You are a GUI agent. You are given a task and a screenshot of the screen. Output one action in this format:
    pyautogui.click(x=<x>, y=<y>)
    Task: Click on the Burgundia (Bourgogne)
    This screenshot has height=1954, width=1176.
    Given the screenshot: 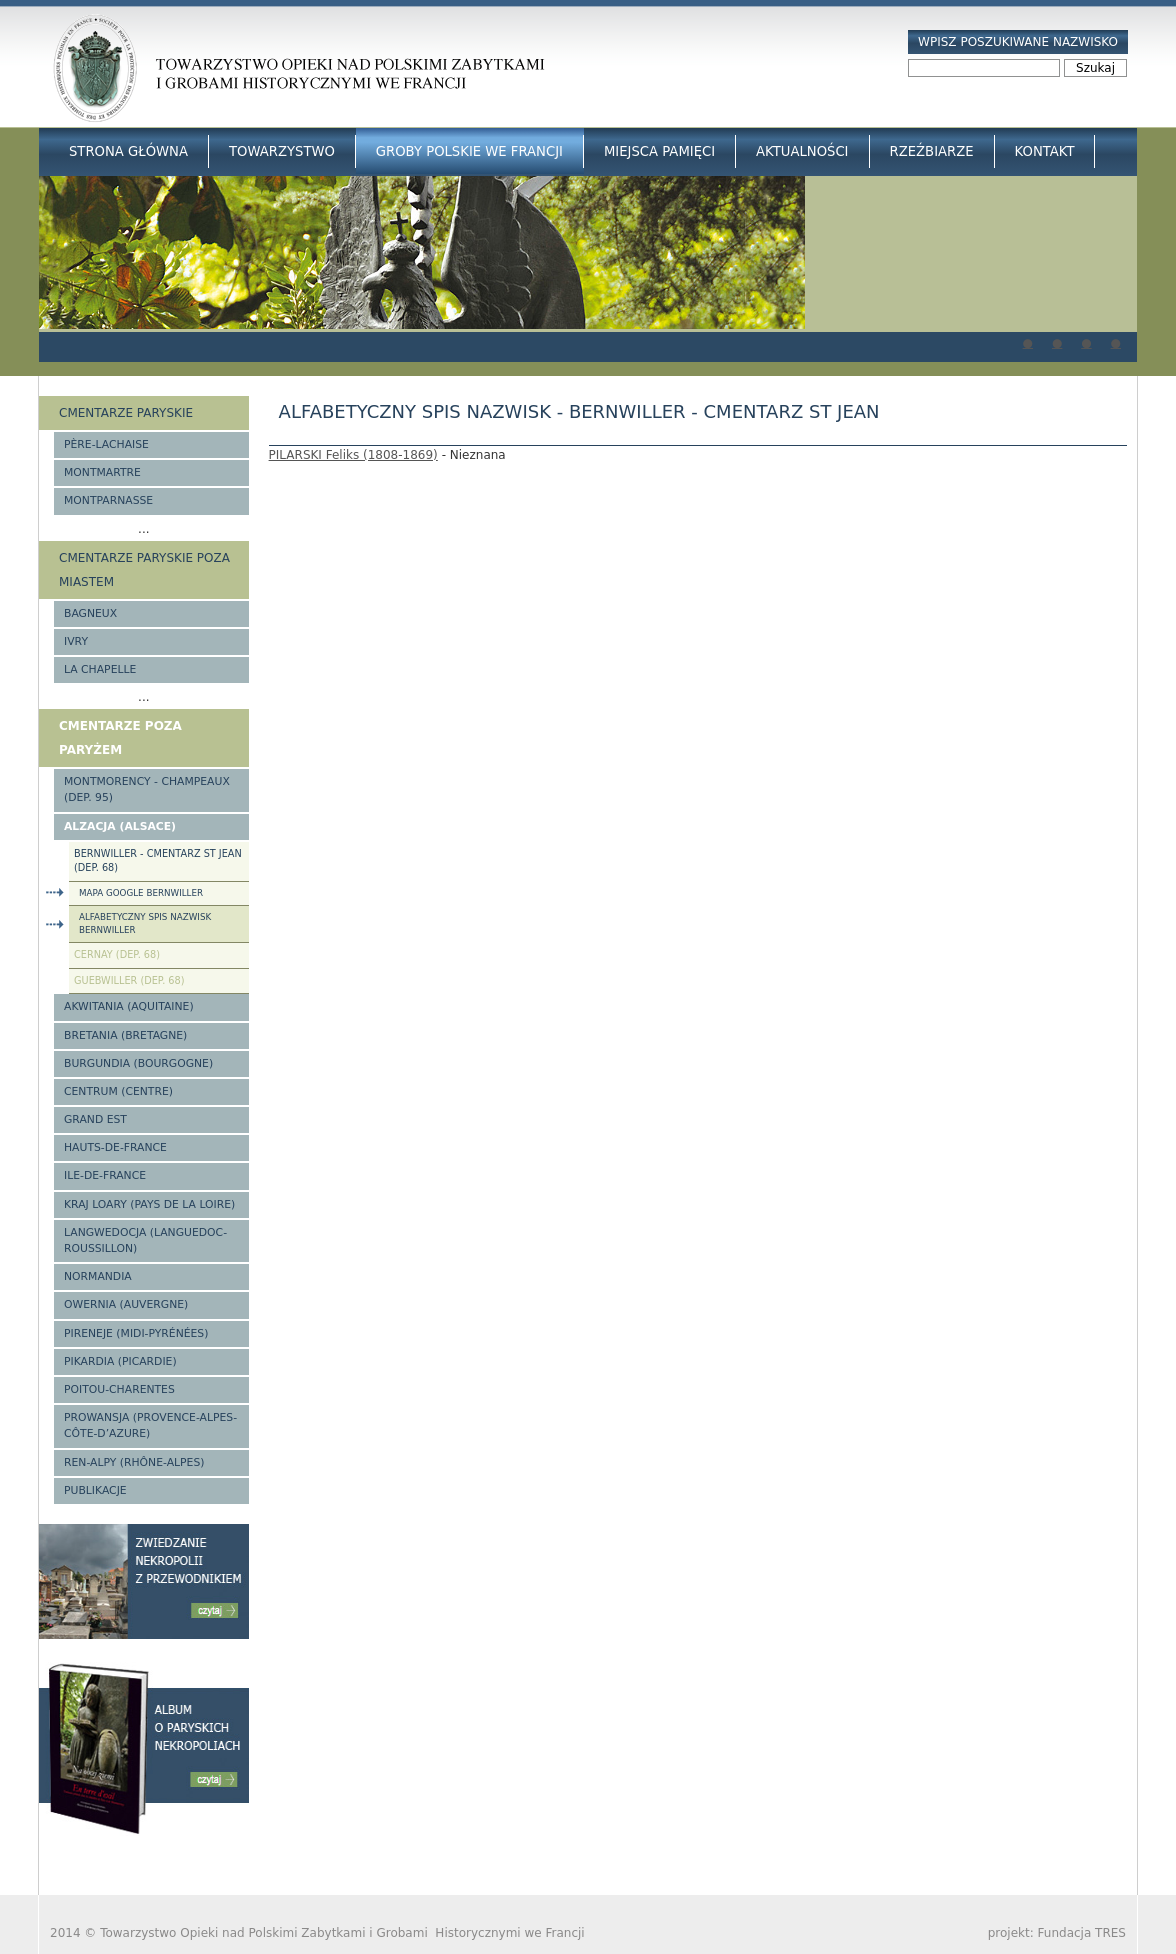 What is the action you would take?
    pyautogui.click(x=138, y=1063)
    